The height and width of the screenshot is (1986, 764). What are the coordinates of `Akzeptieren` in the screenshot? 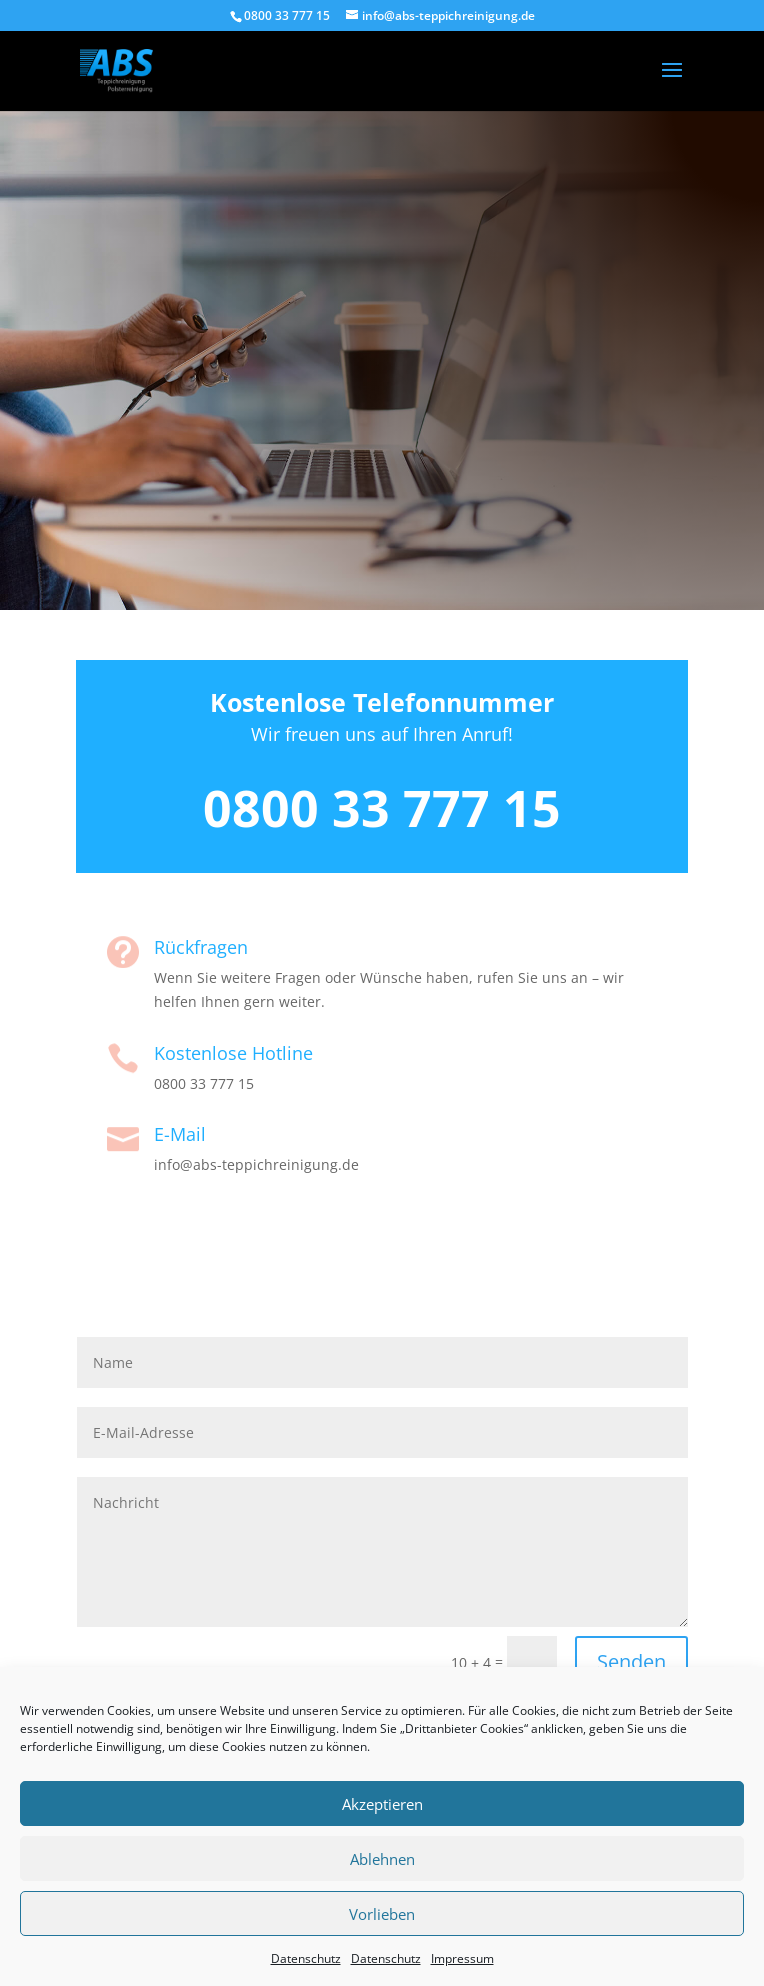 It's located at (382, 1804).